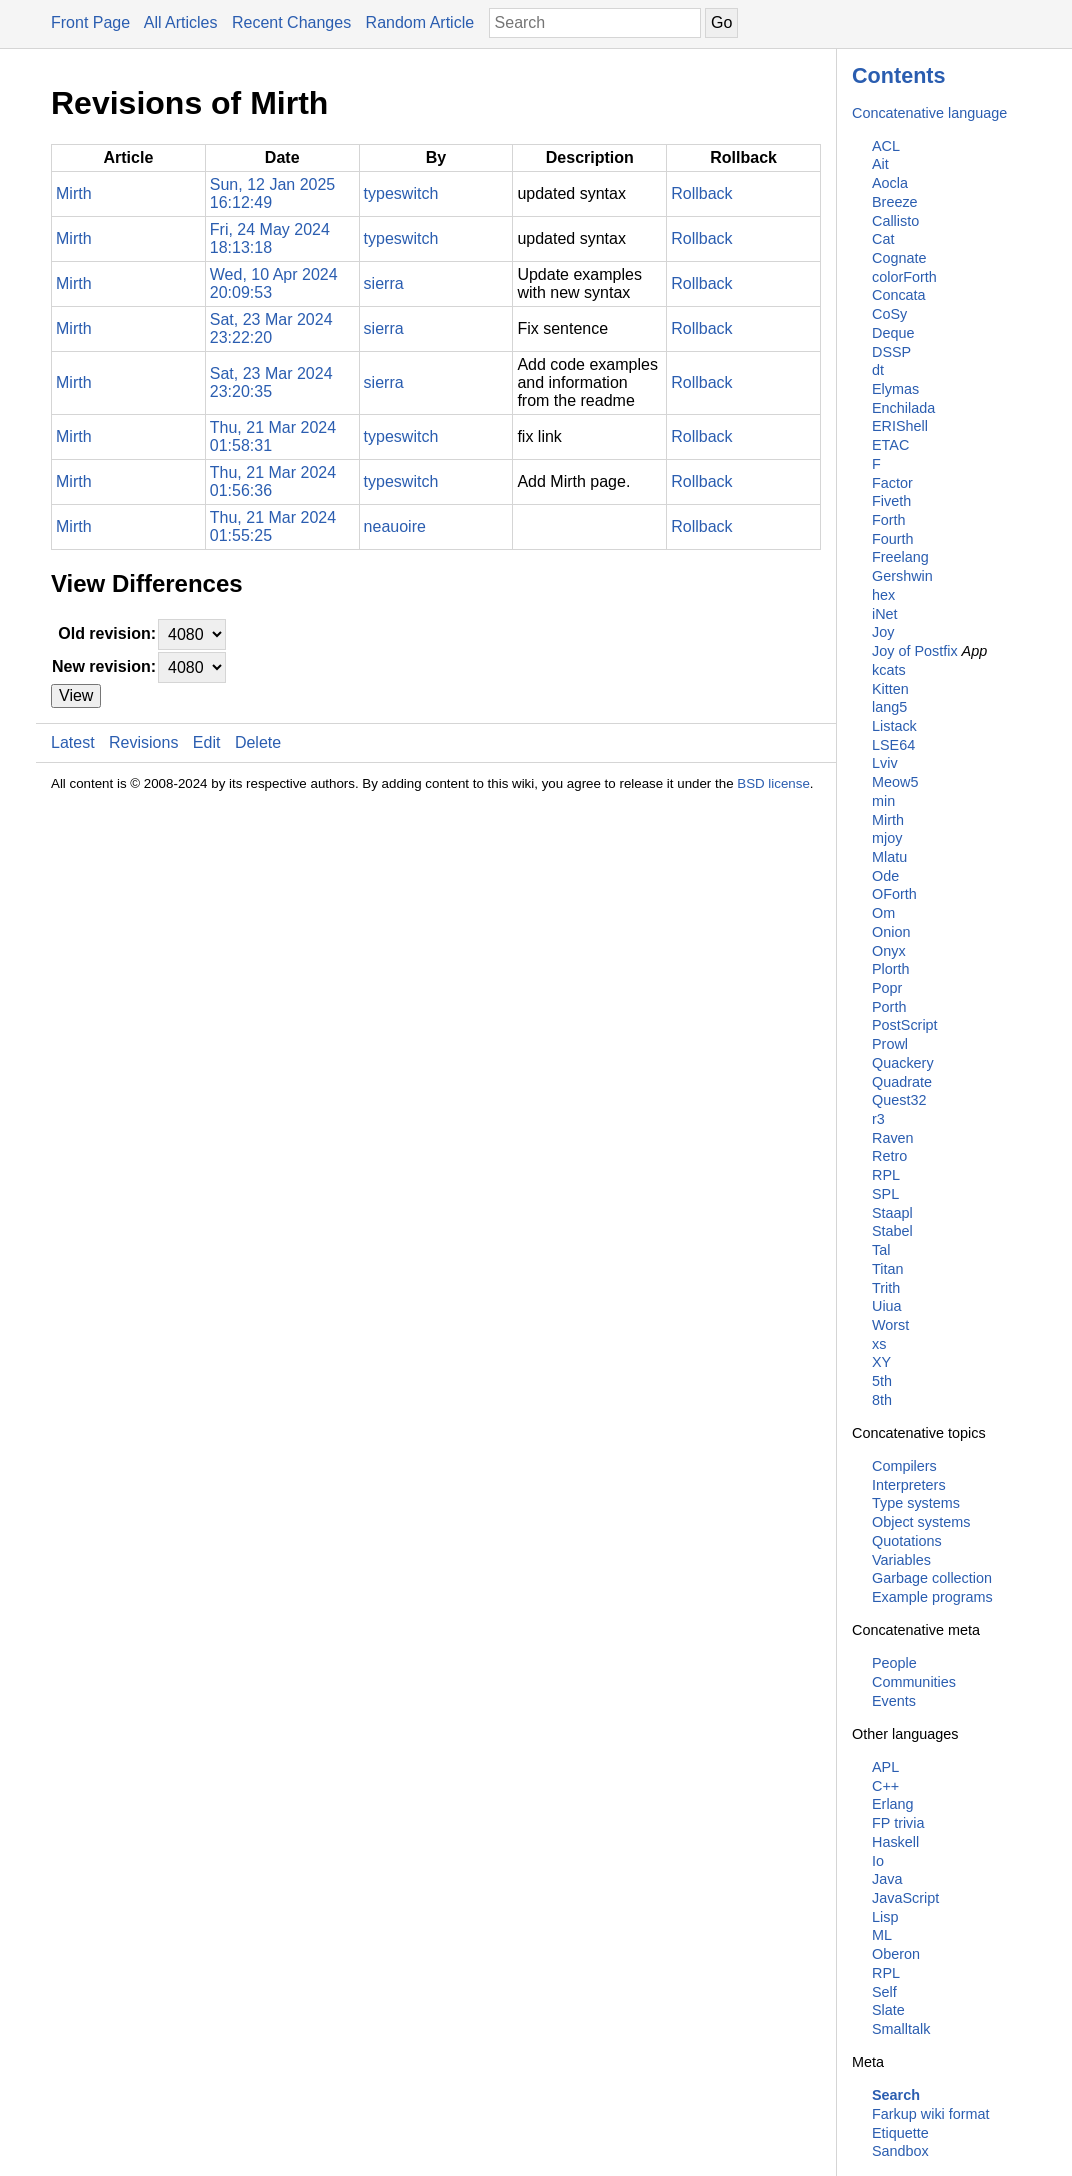 The image size is (1072, 2176). I want to click on BSD license, so click(773, 783).